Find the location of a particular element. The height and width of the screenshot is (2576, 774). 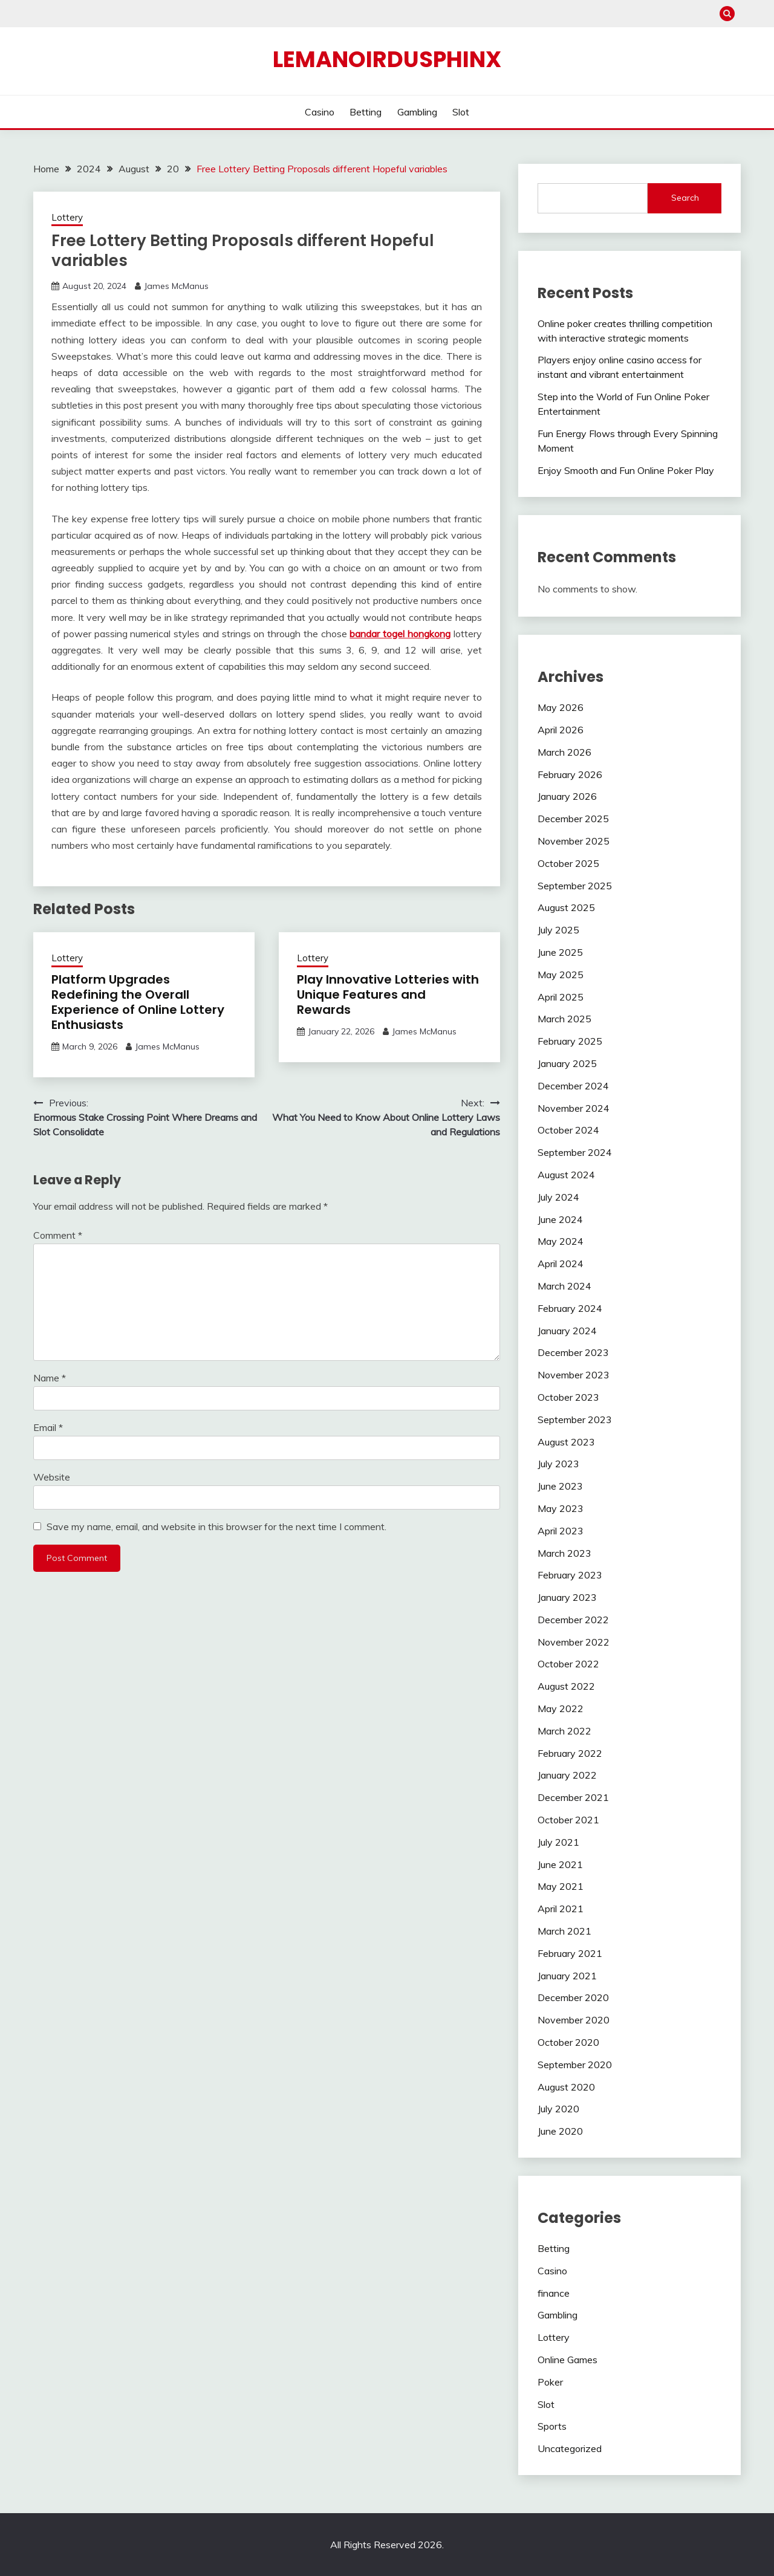

June 2020 is located at coordinates (560, 2131).